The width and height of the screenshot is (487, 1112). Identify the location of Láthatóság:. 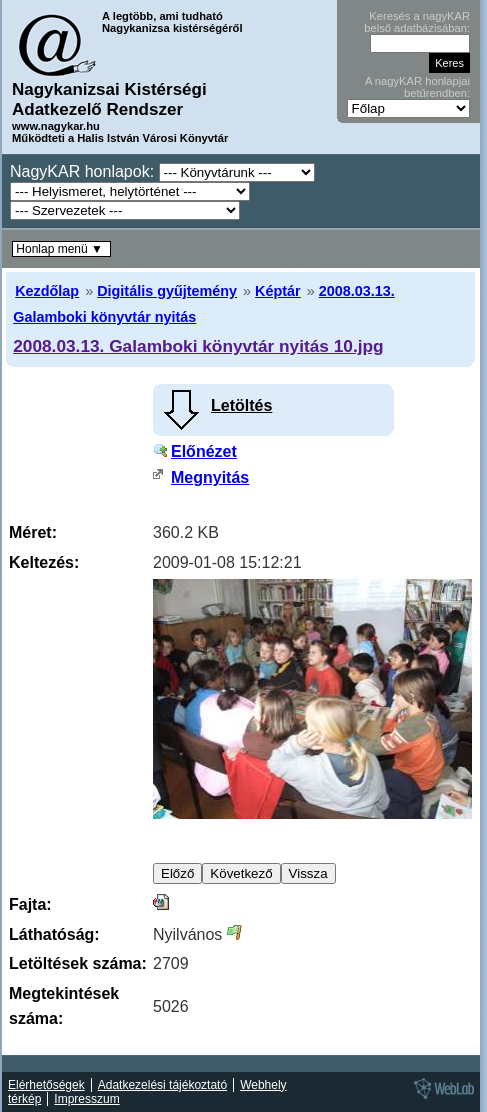
(54, 934).